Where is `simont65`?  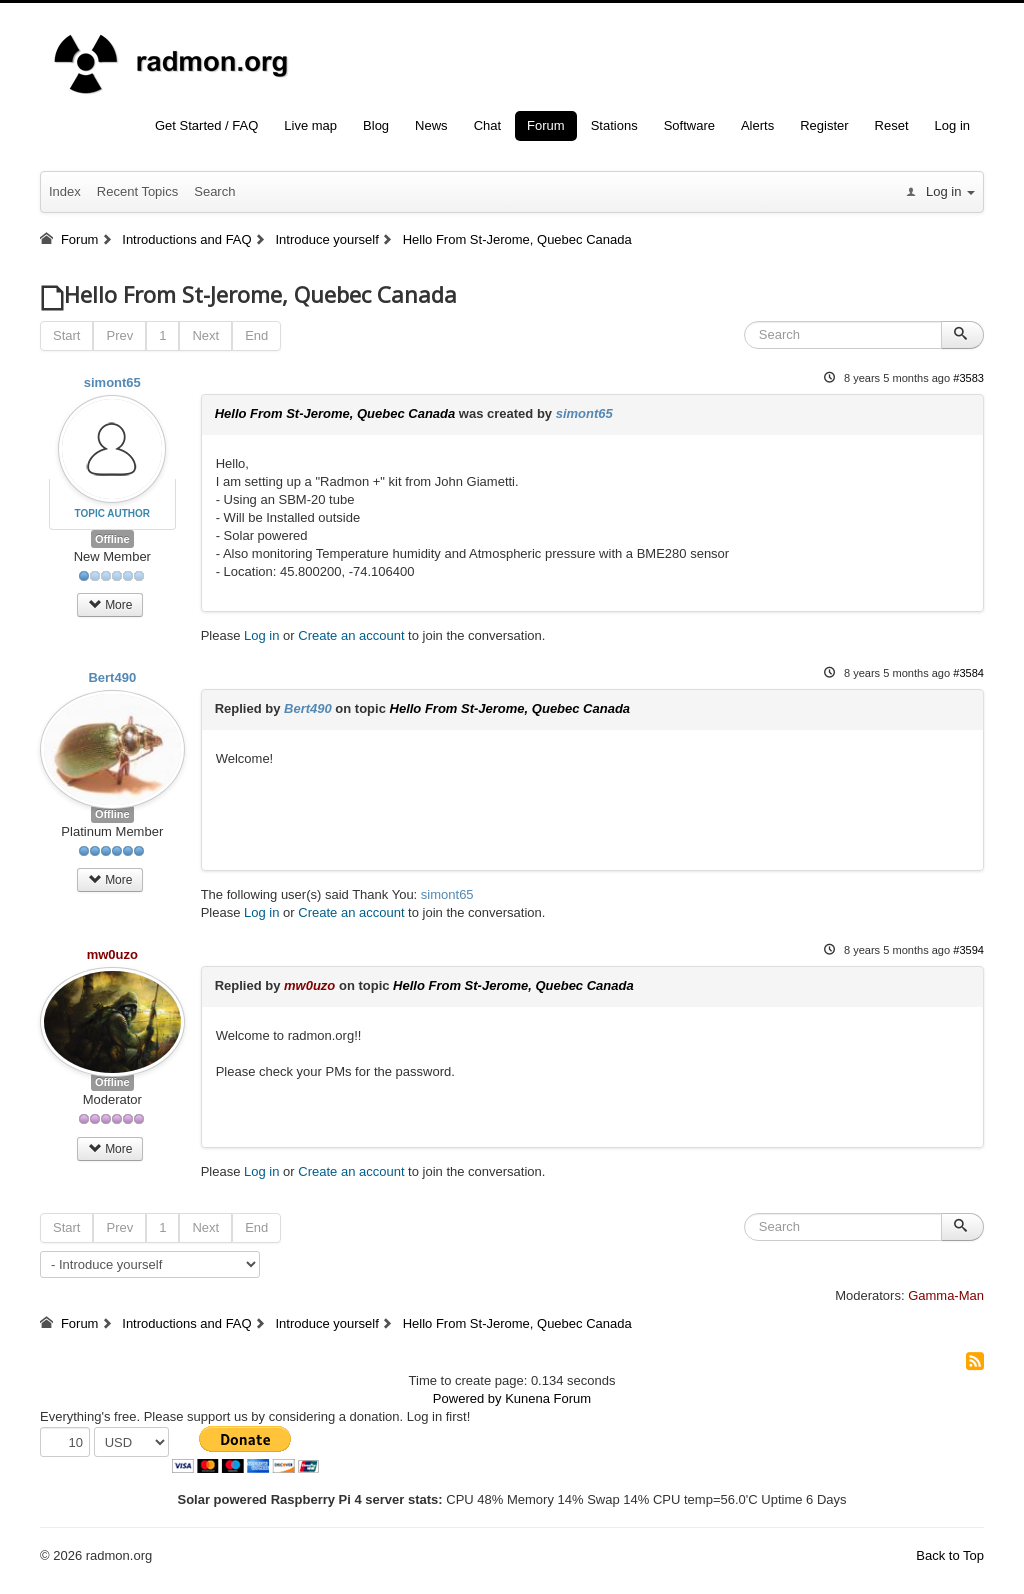
simont65 is located at coordinates (112, 382).